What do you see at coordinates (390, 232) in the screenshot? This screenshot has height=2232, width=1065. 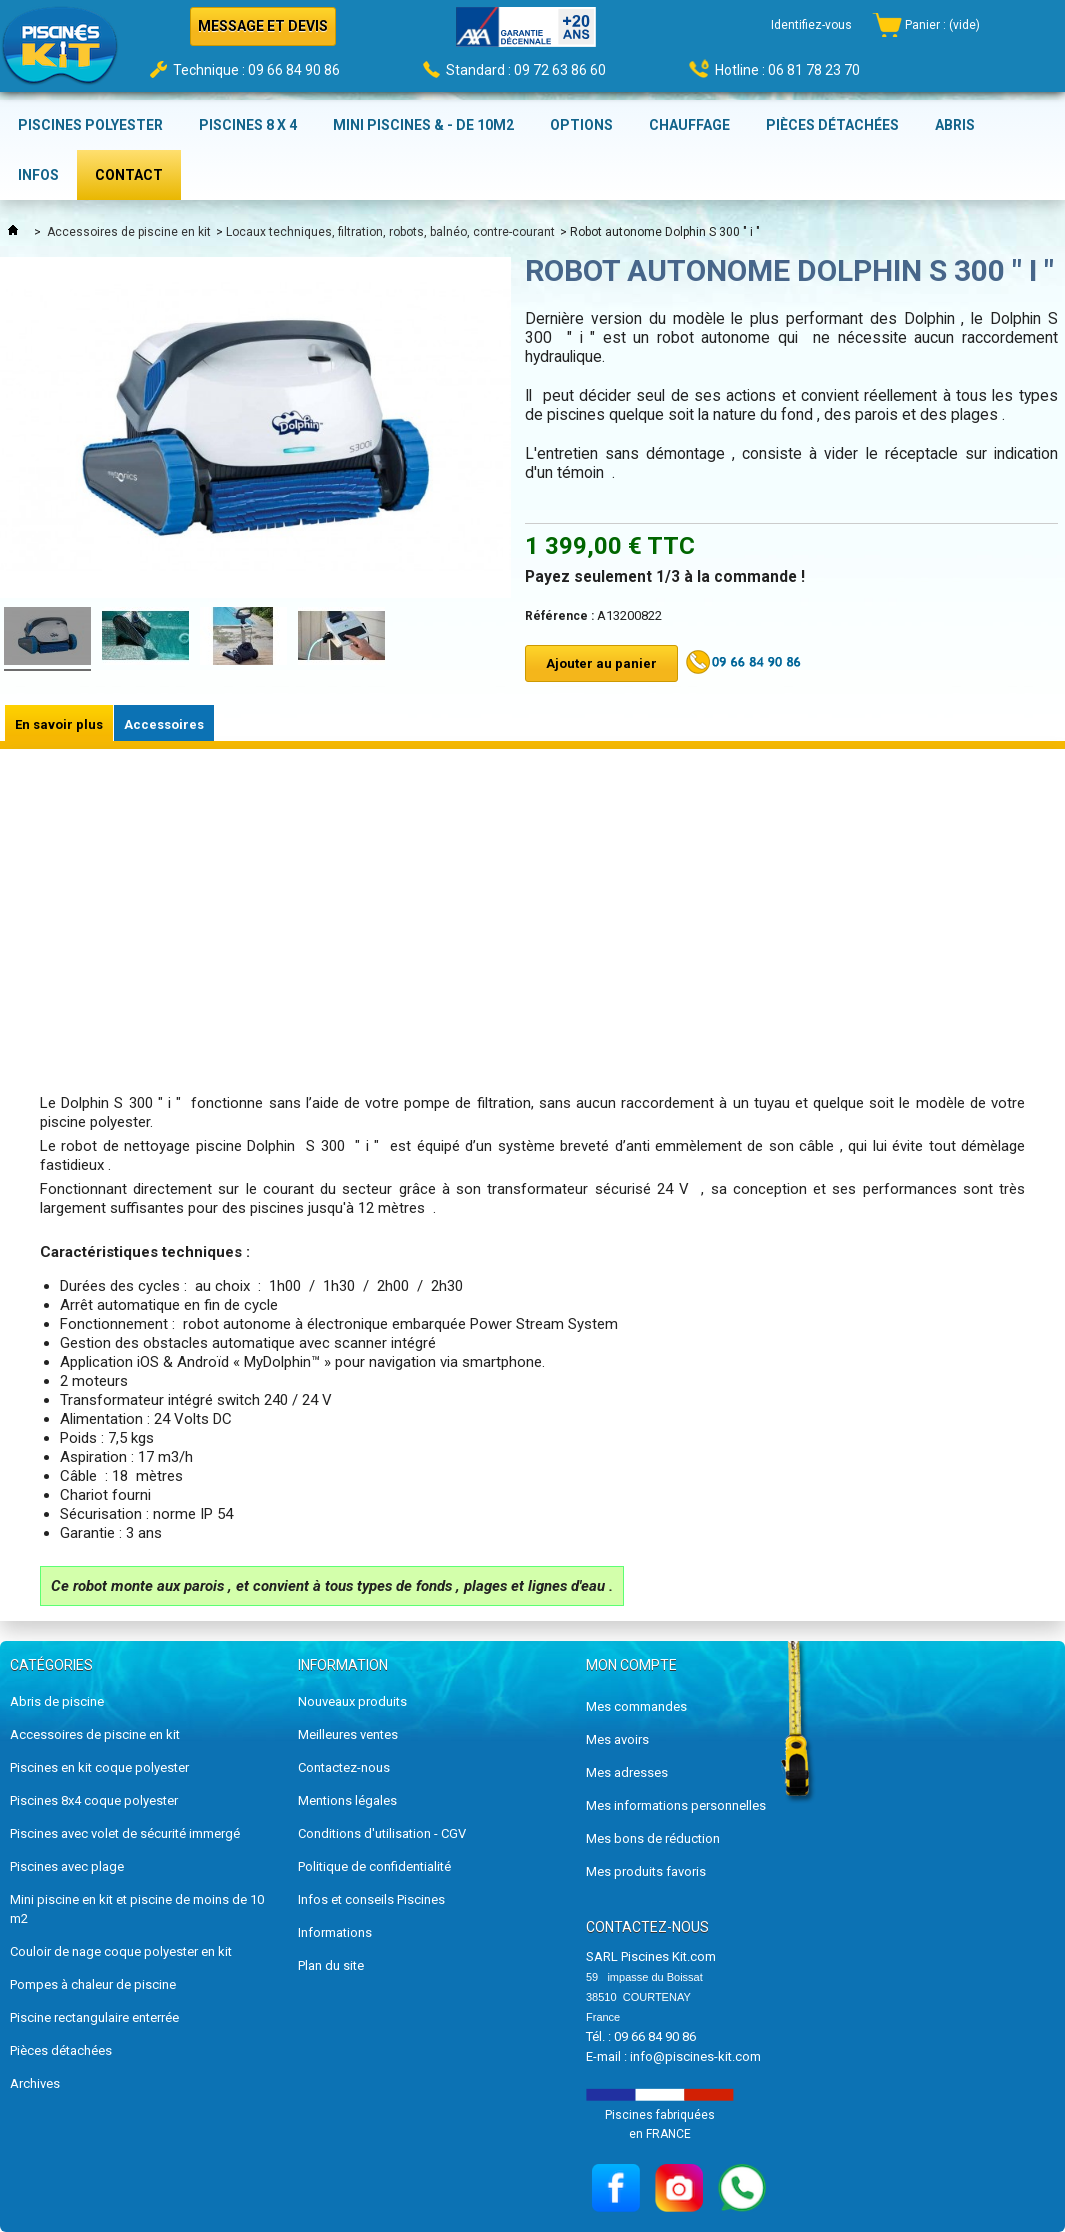 I see `Locaux techniques, filtration, robots, balnéo, contre-courant` at bounding box center [390, 232].